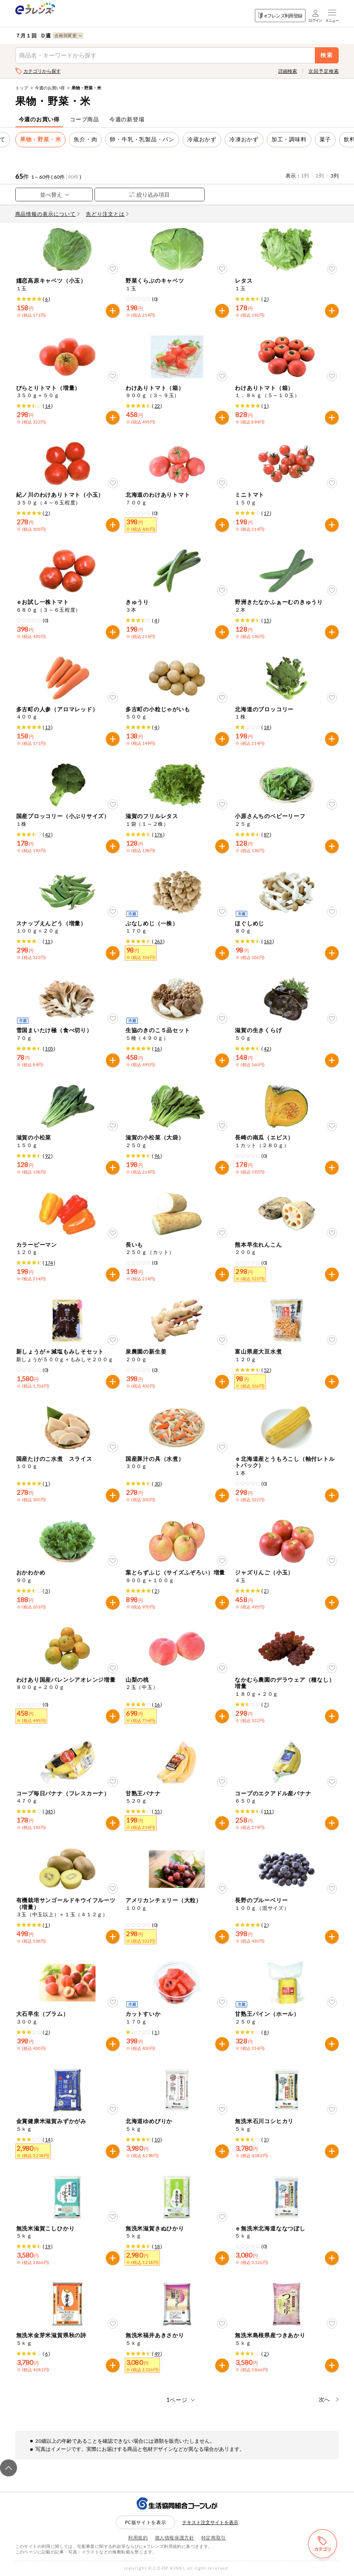  I want to click on PC版サイトを表示, so click(145, 2522).